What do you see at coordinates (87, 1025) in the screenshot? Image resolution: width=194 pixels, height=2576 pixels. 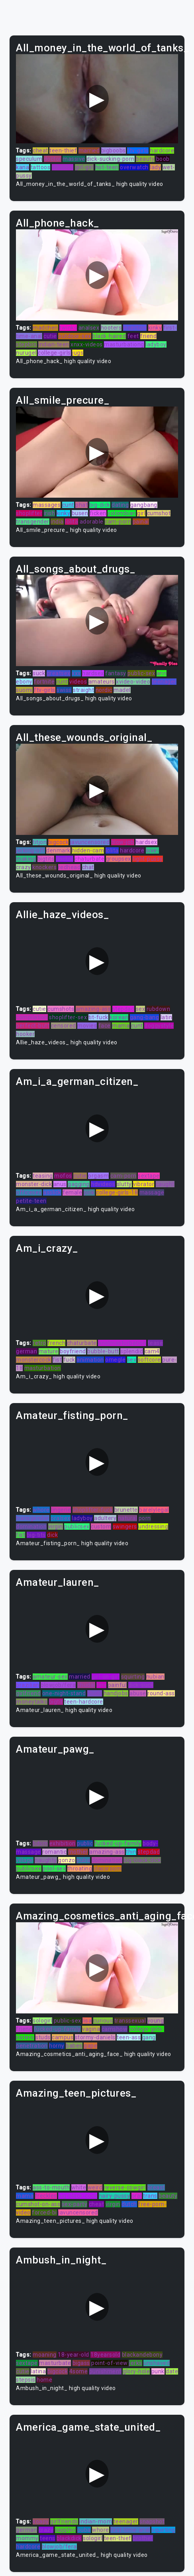 I see `movies` at bounding box center [87, 1025].